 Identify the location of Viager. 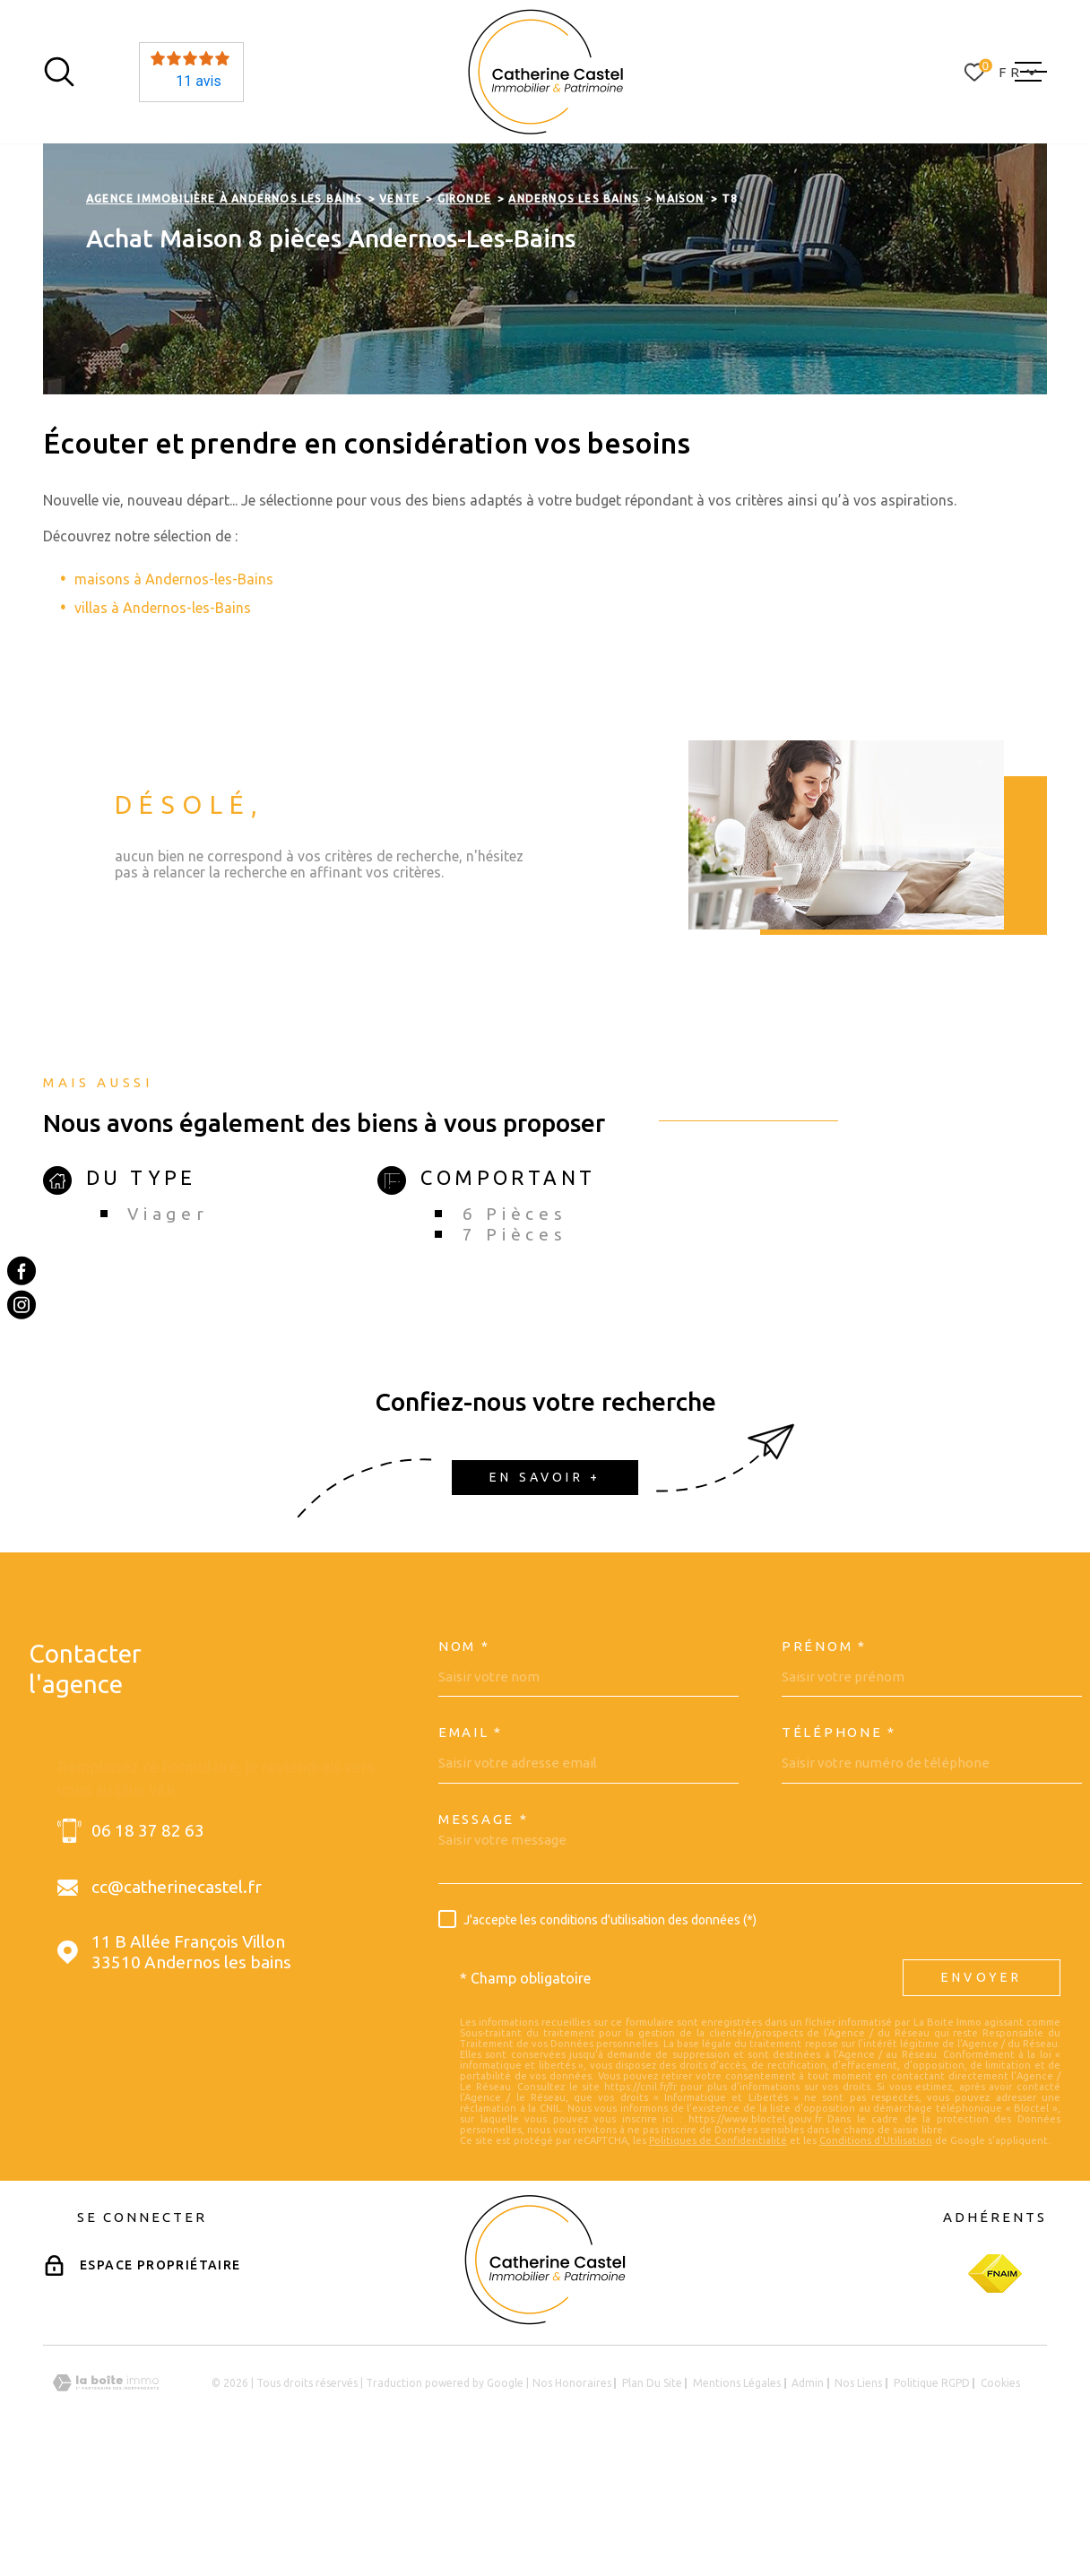
(167, 1326).